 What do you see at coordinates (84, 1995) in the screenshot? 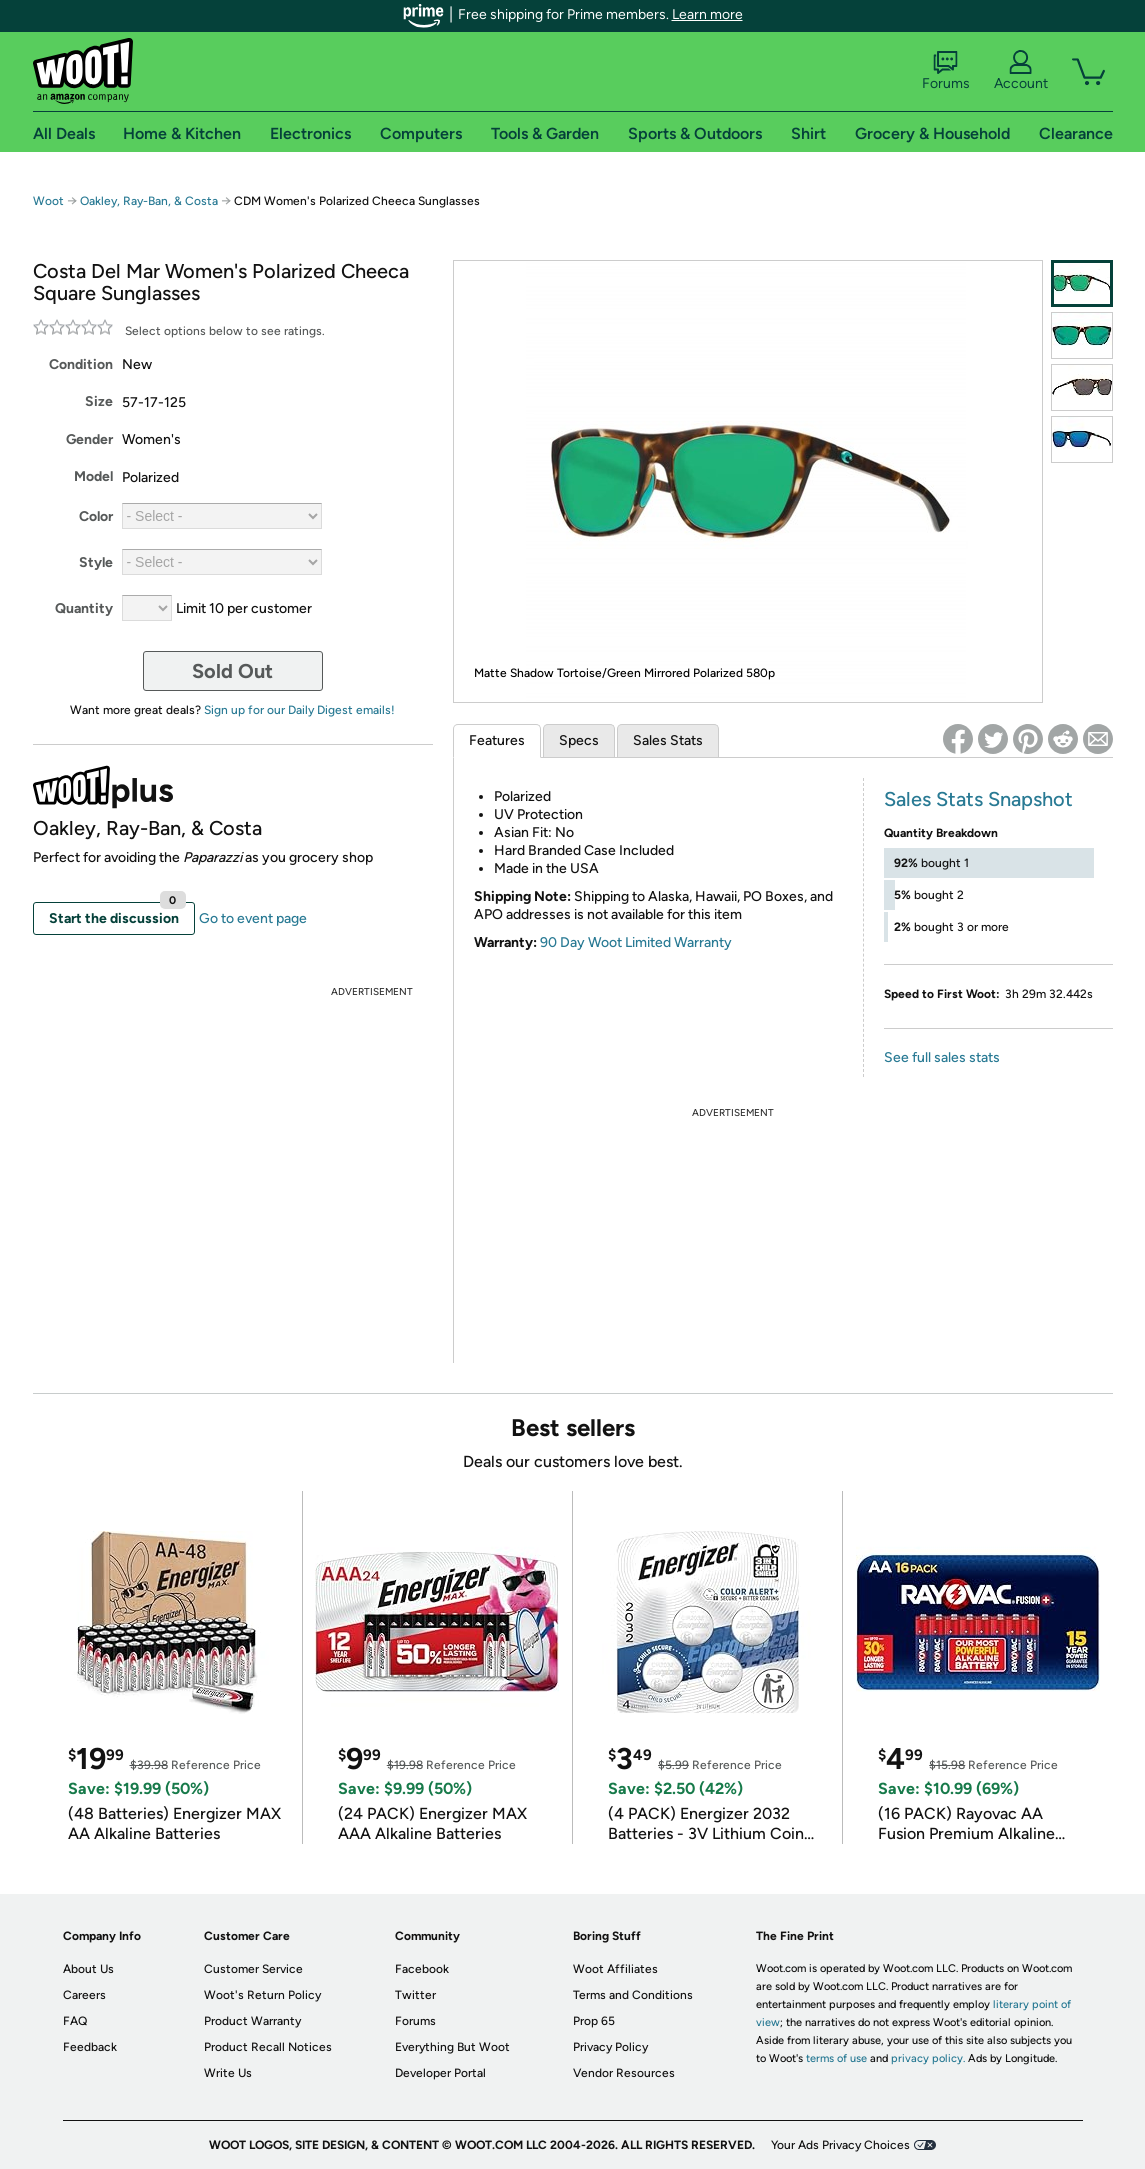
I see `Careers` at bounding box center [84, 1995].